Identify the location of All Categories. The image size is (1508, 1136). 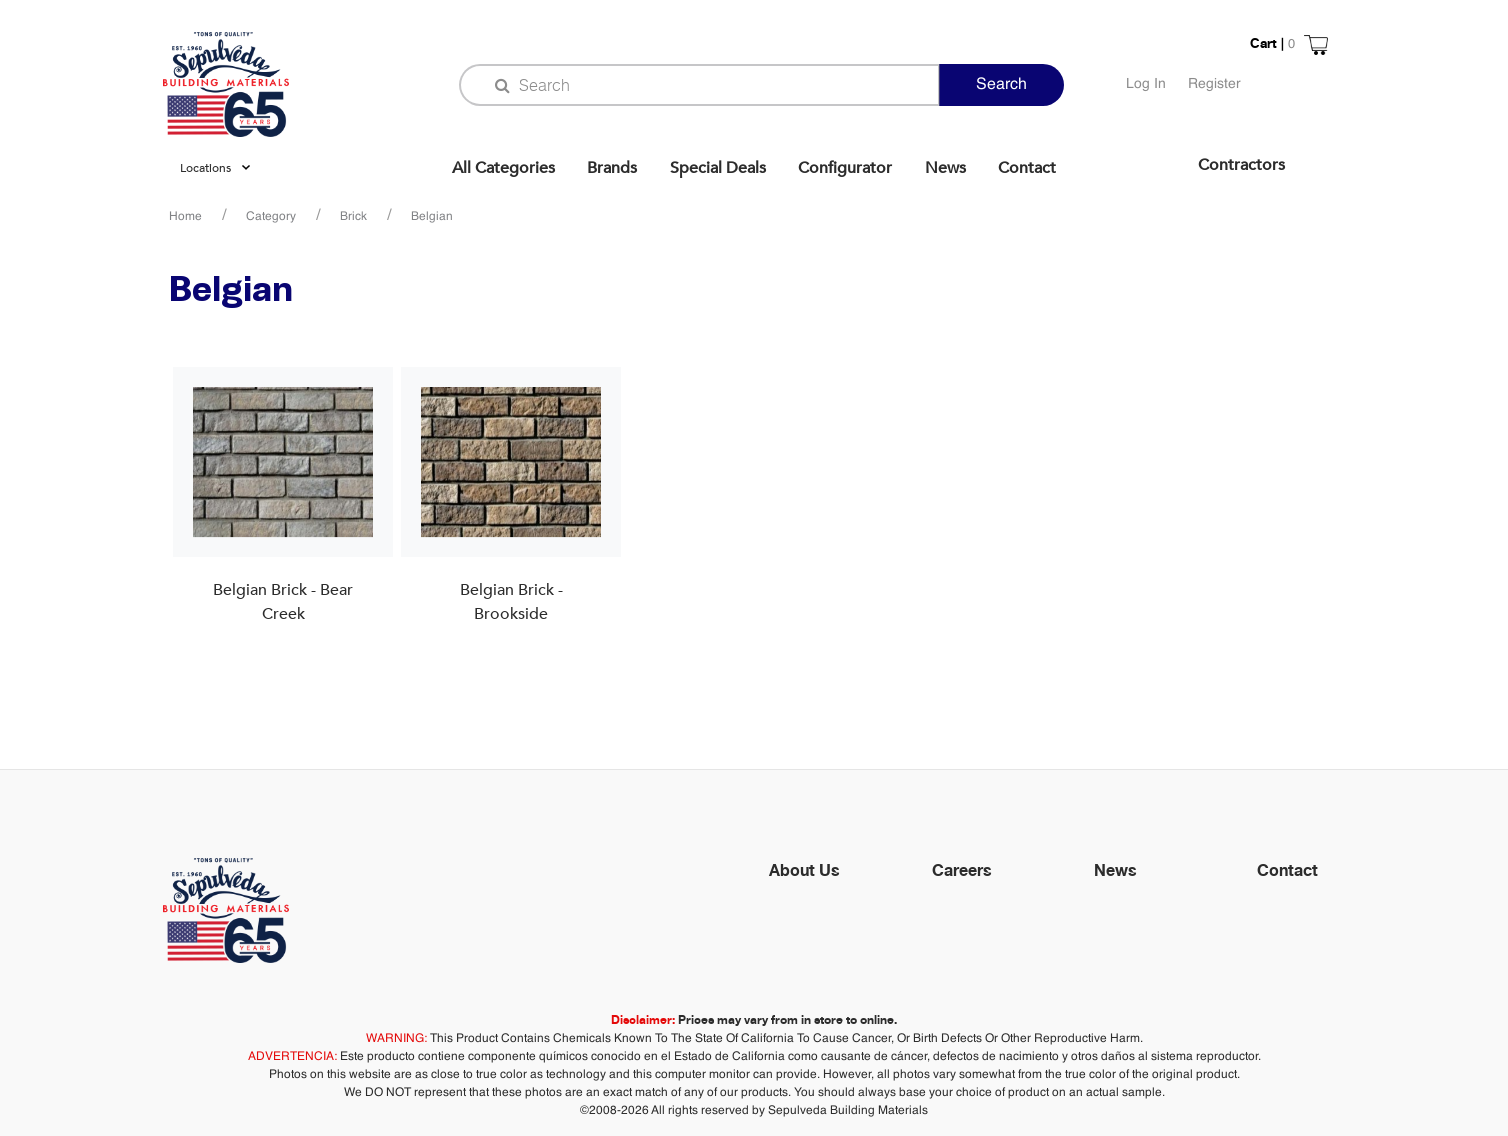
(503, 168).